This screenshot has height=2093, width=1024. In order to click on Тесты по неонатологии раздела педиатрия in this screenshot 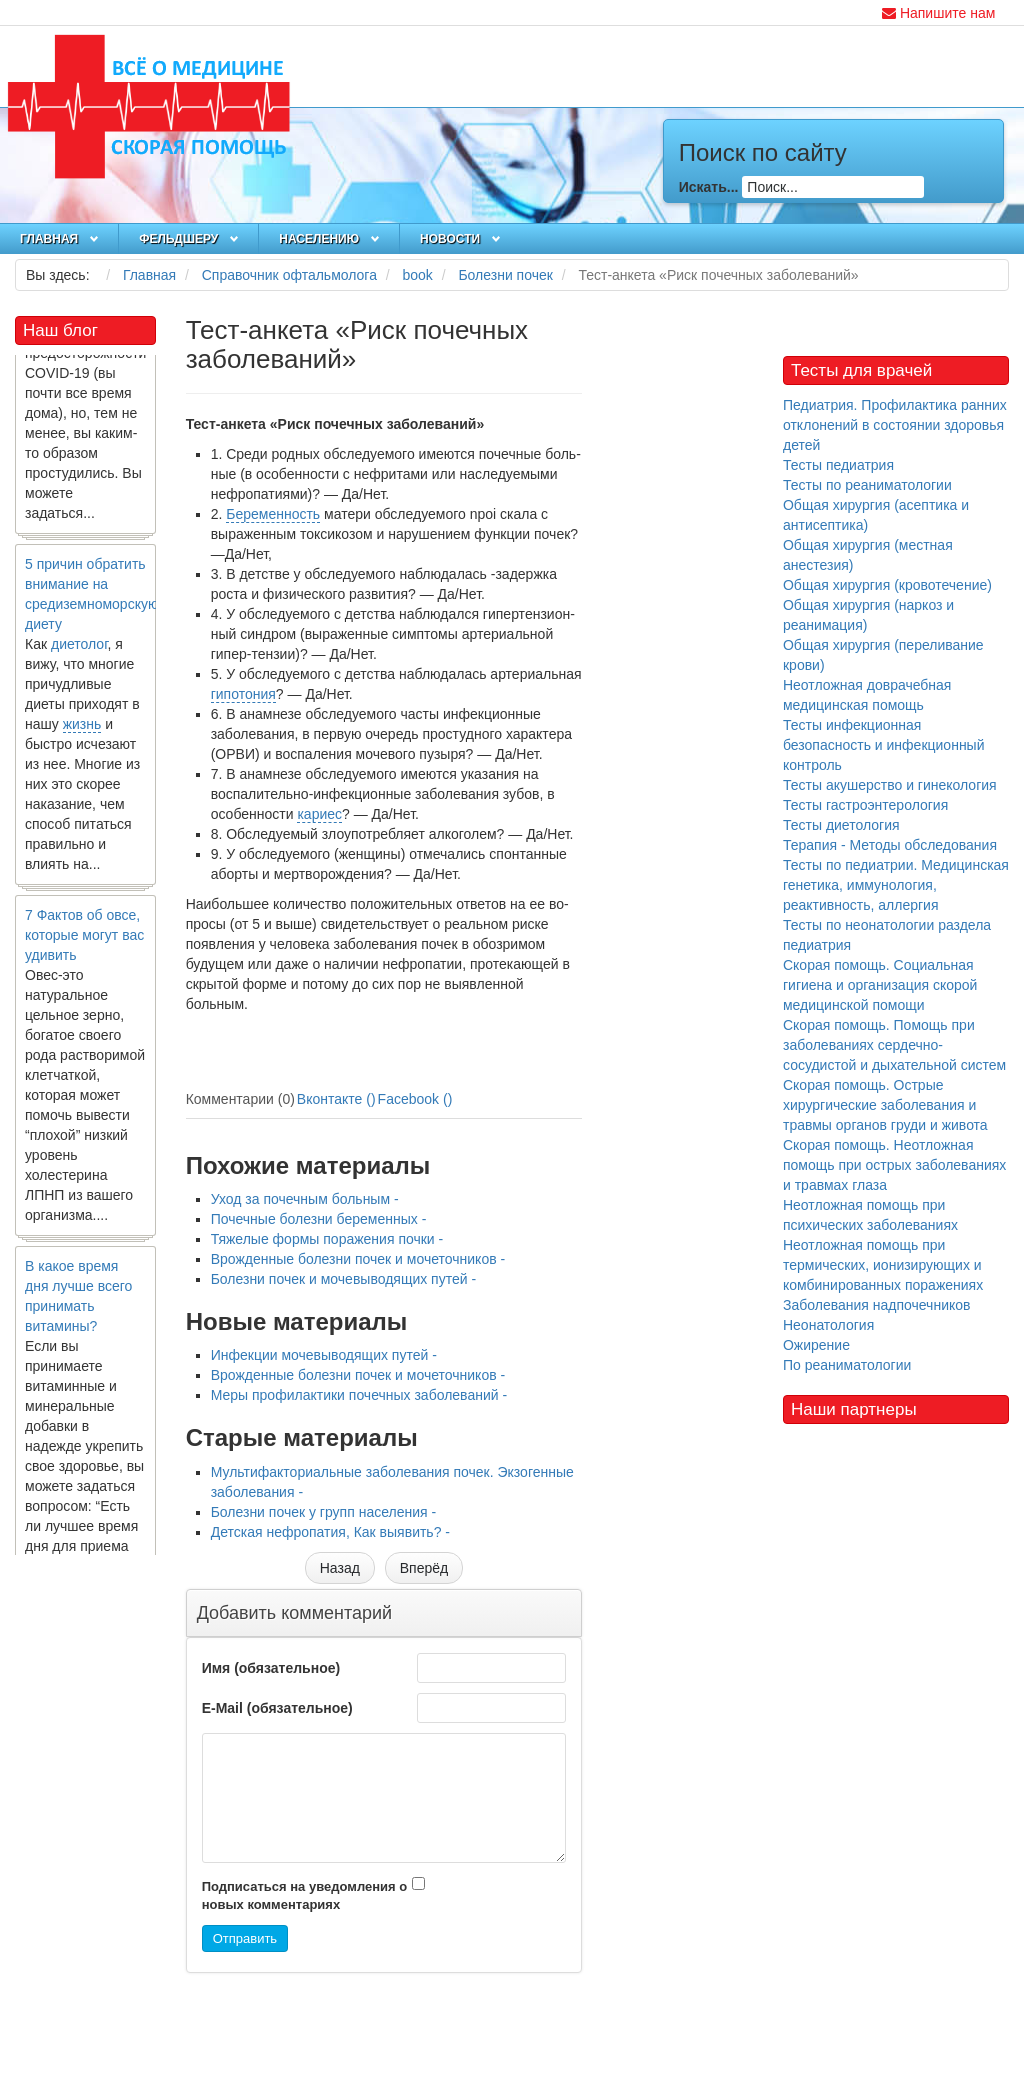, I will do `click(887, 935)`.